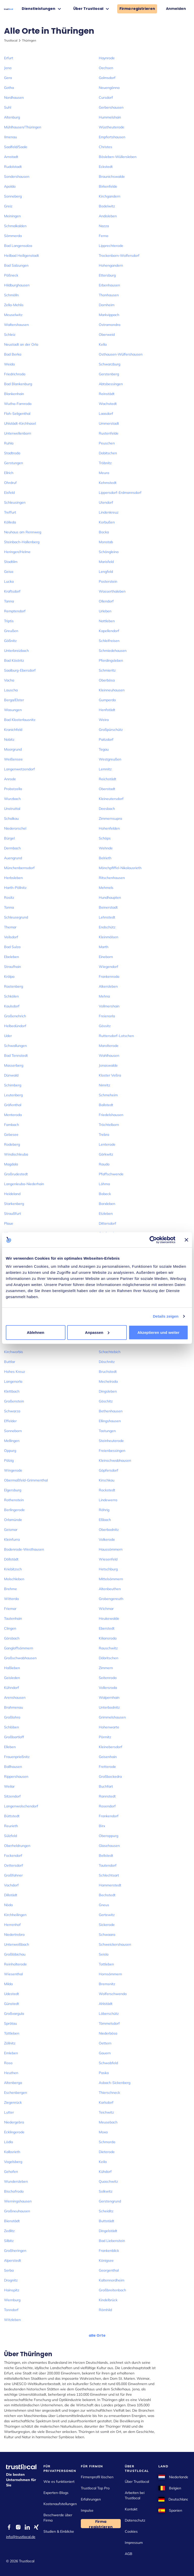  Describe the element at coordinates (15, 1964) in the screenshot. I see `Reinholterode` at that location.